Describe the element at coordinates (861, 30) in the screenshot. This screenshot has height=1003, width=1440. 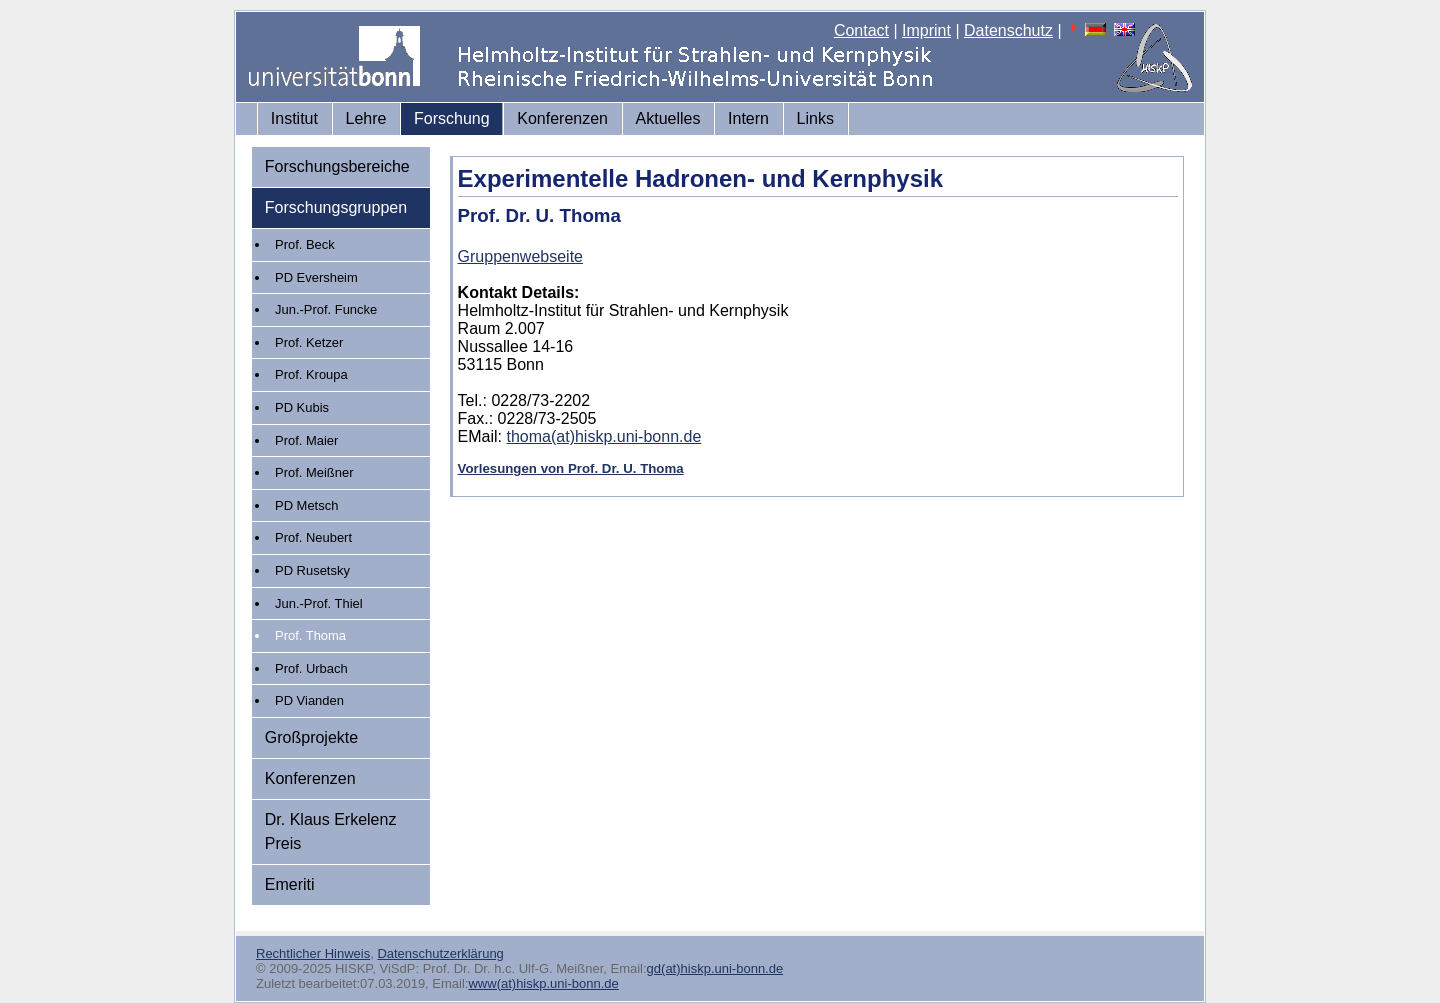
I see `Contact` at that location.